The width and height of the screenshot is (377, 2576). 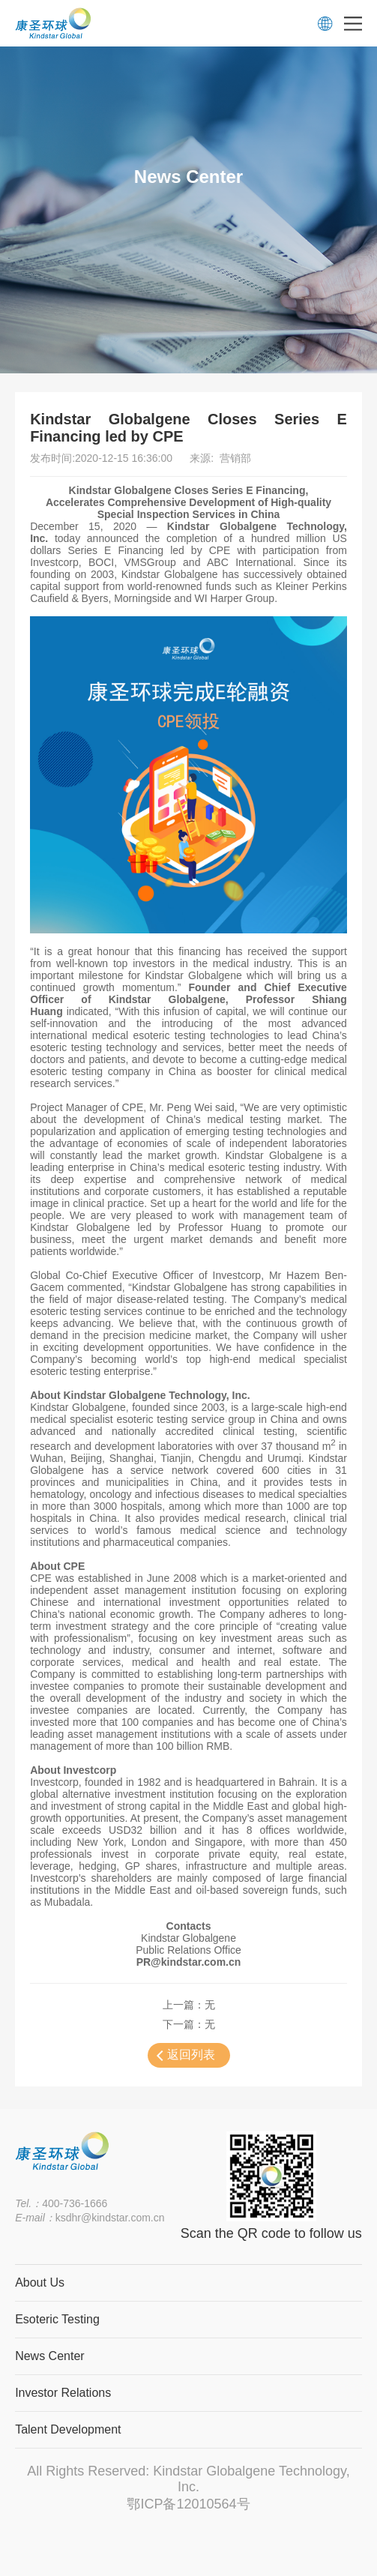 I want to click on 返回列表, so click(x=191, y=2054).